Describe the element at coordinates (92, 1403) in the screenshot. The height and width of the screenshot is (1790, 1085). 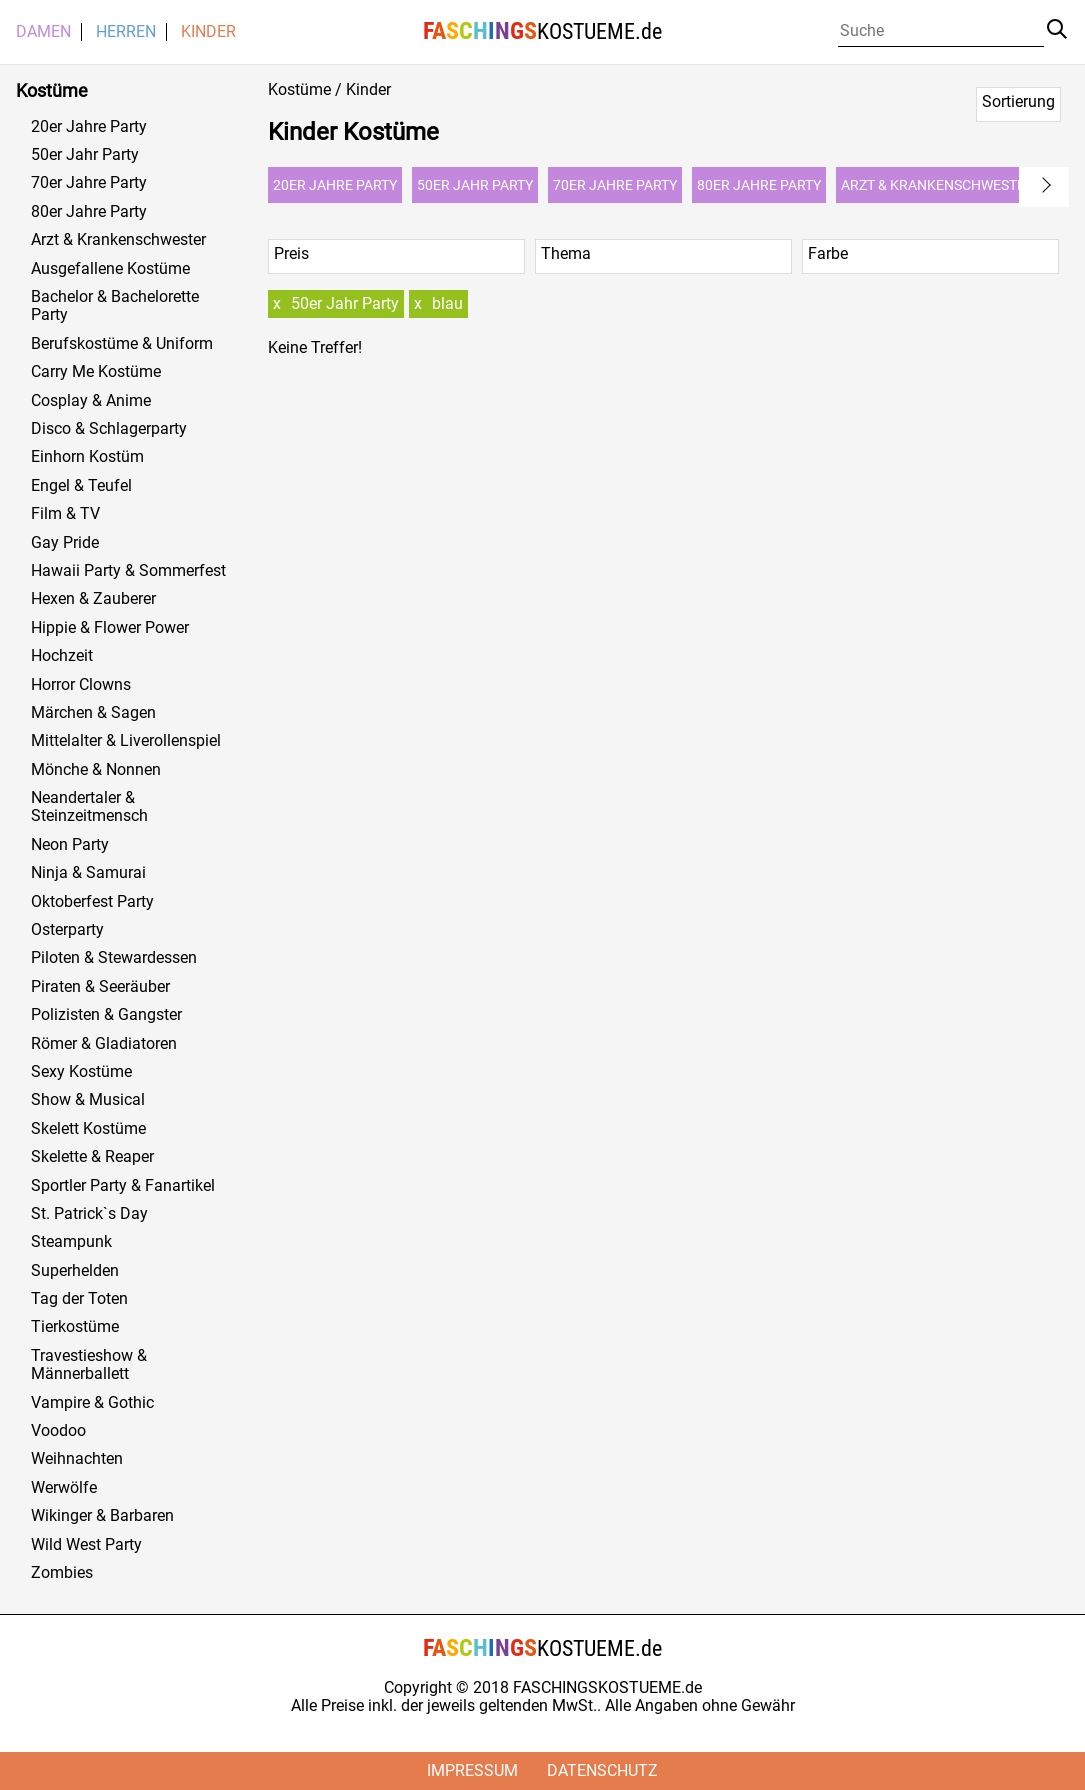
I see `Vampire & Gothic` at that location.